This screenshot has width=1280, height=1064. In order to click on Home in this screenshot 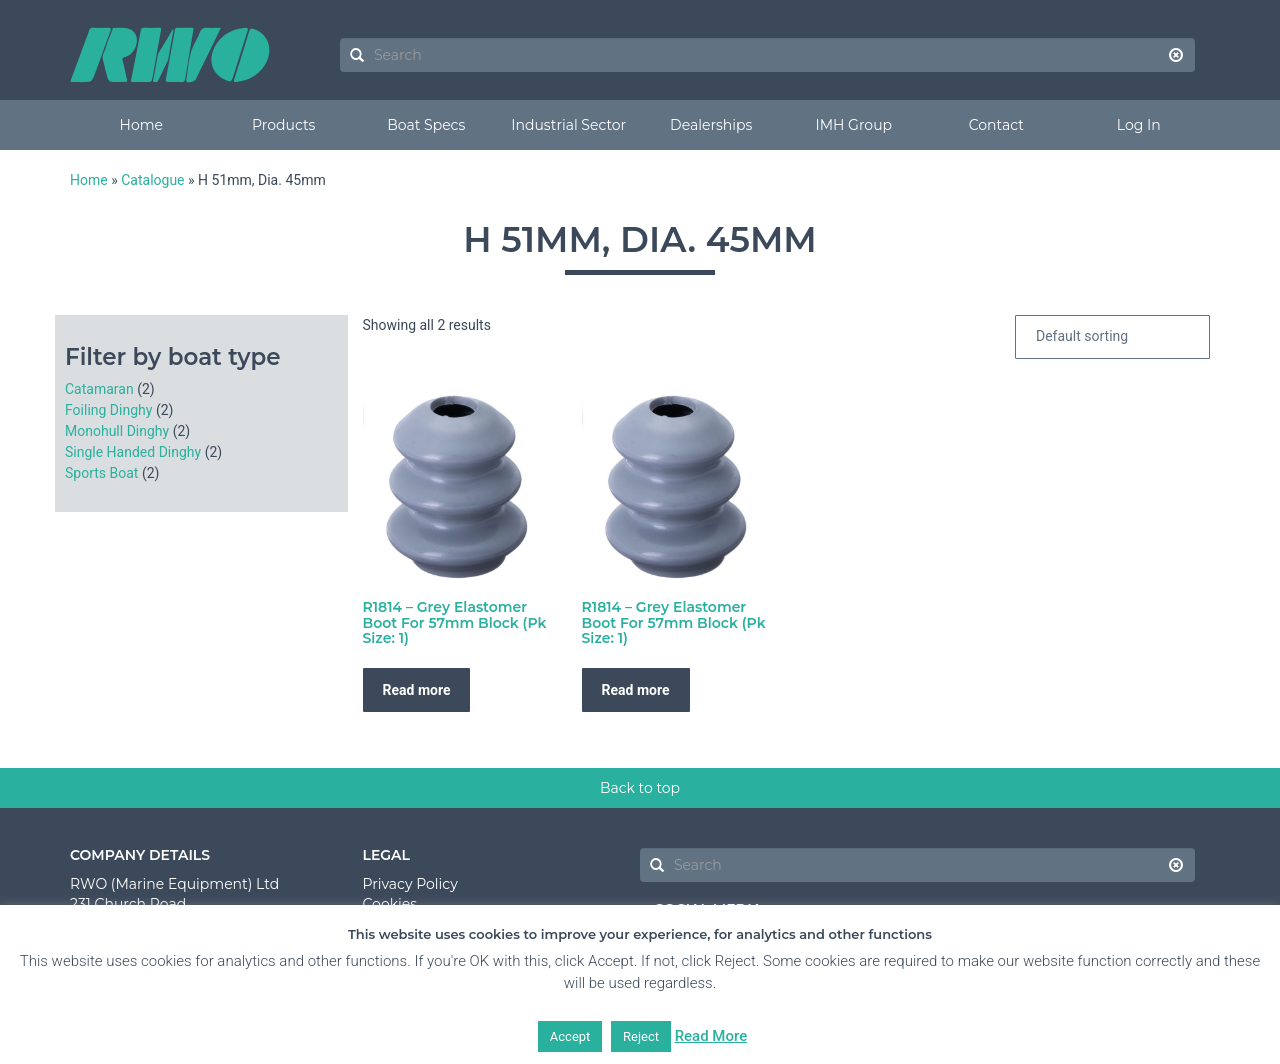, I will do `click(141, 125)`.